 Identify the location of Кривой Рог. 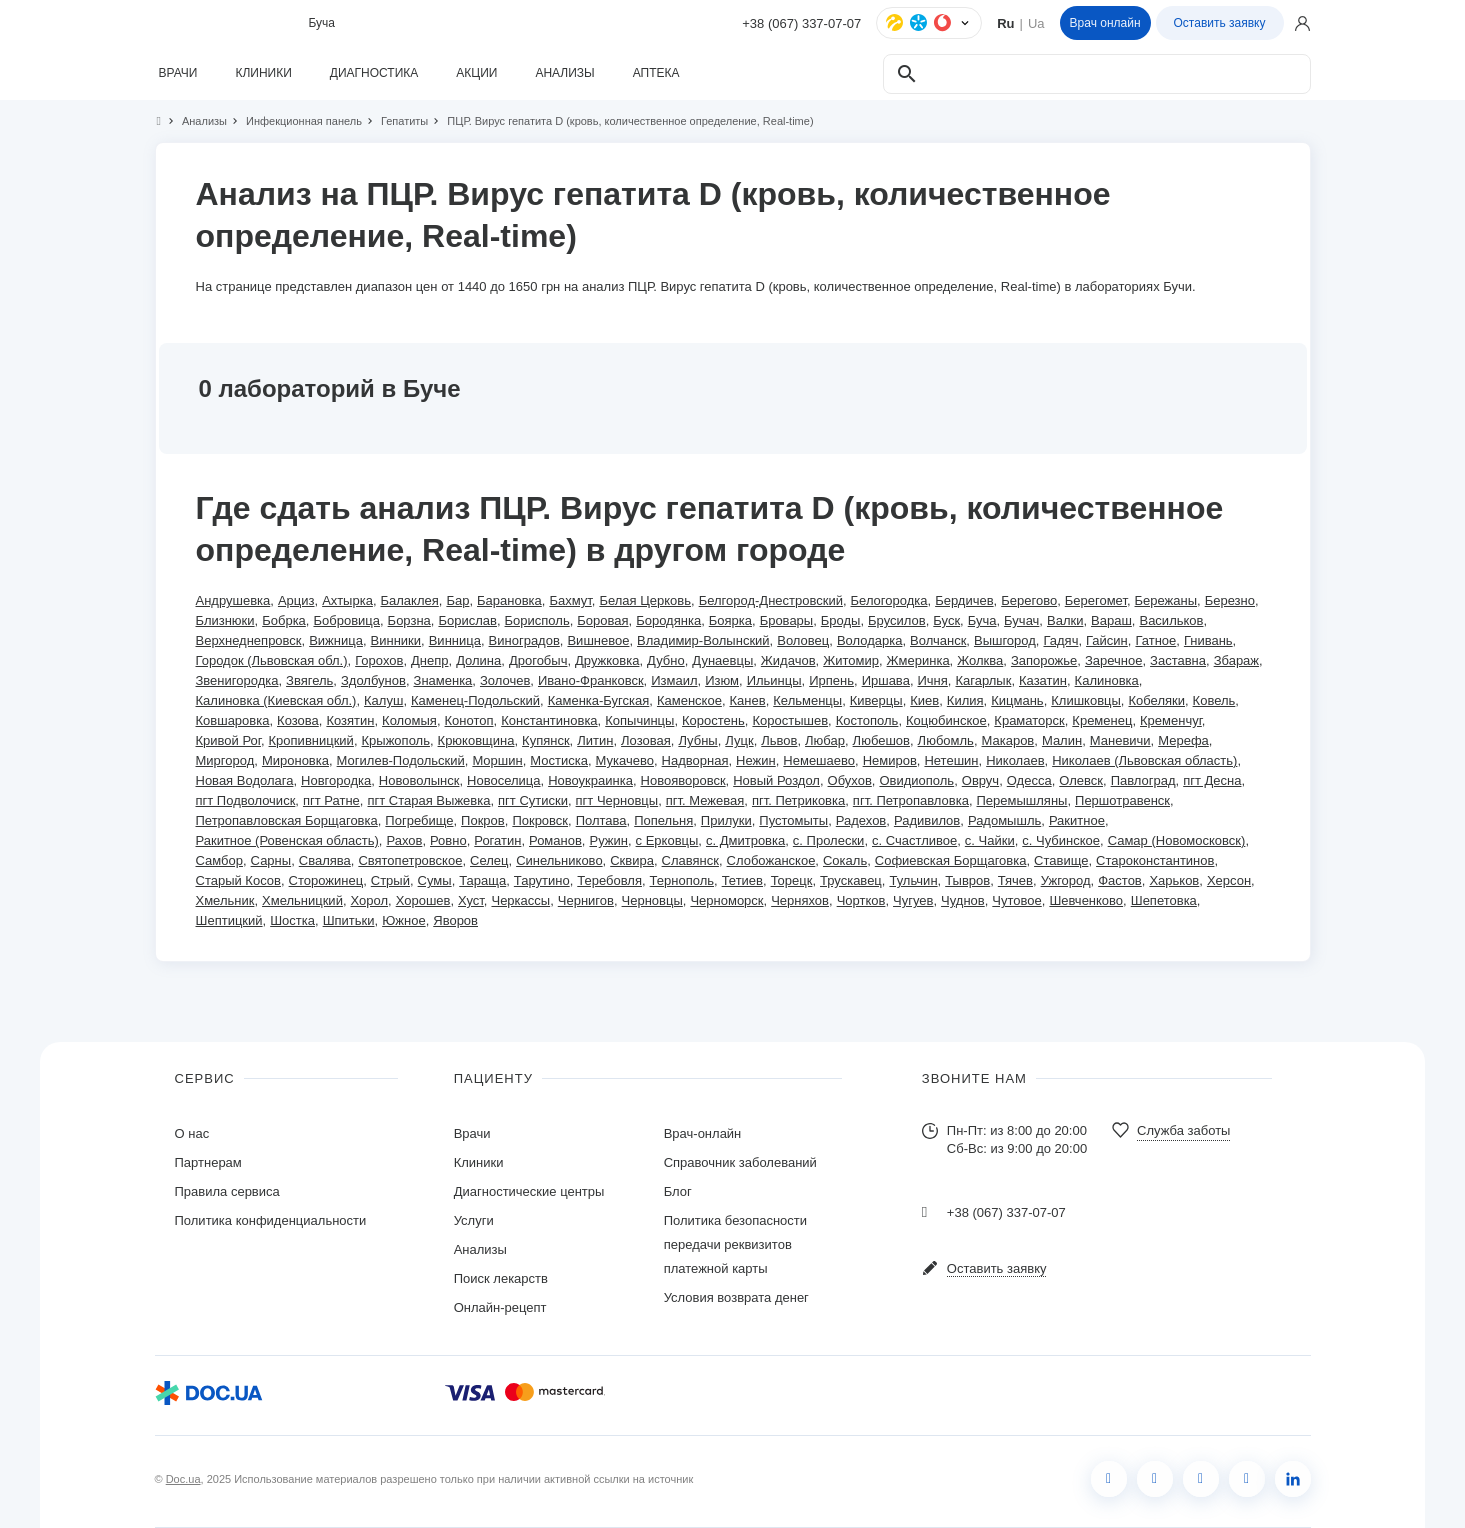
(228, 740).